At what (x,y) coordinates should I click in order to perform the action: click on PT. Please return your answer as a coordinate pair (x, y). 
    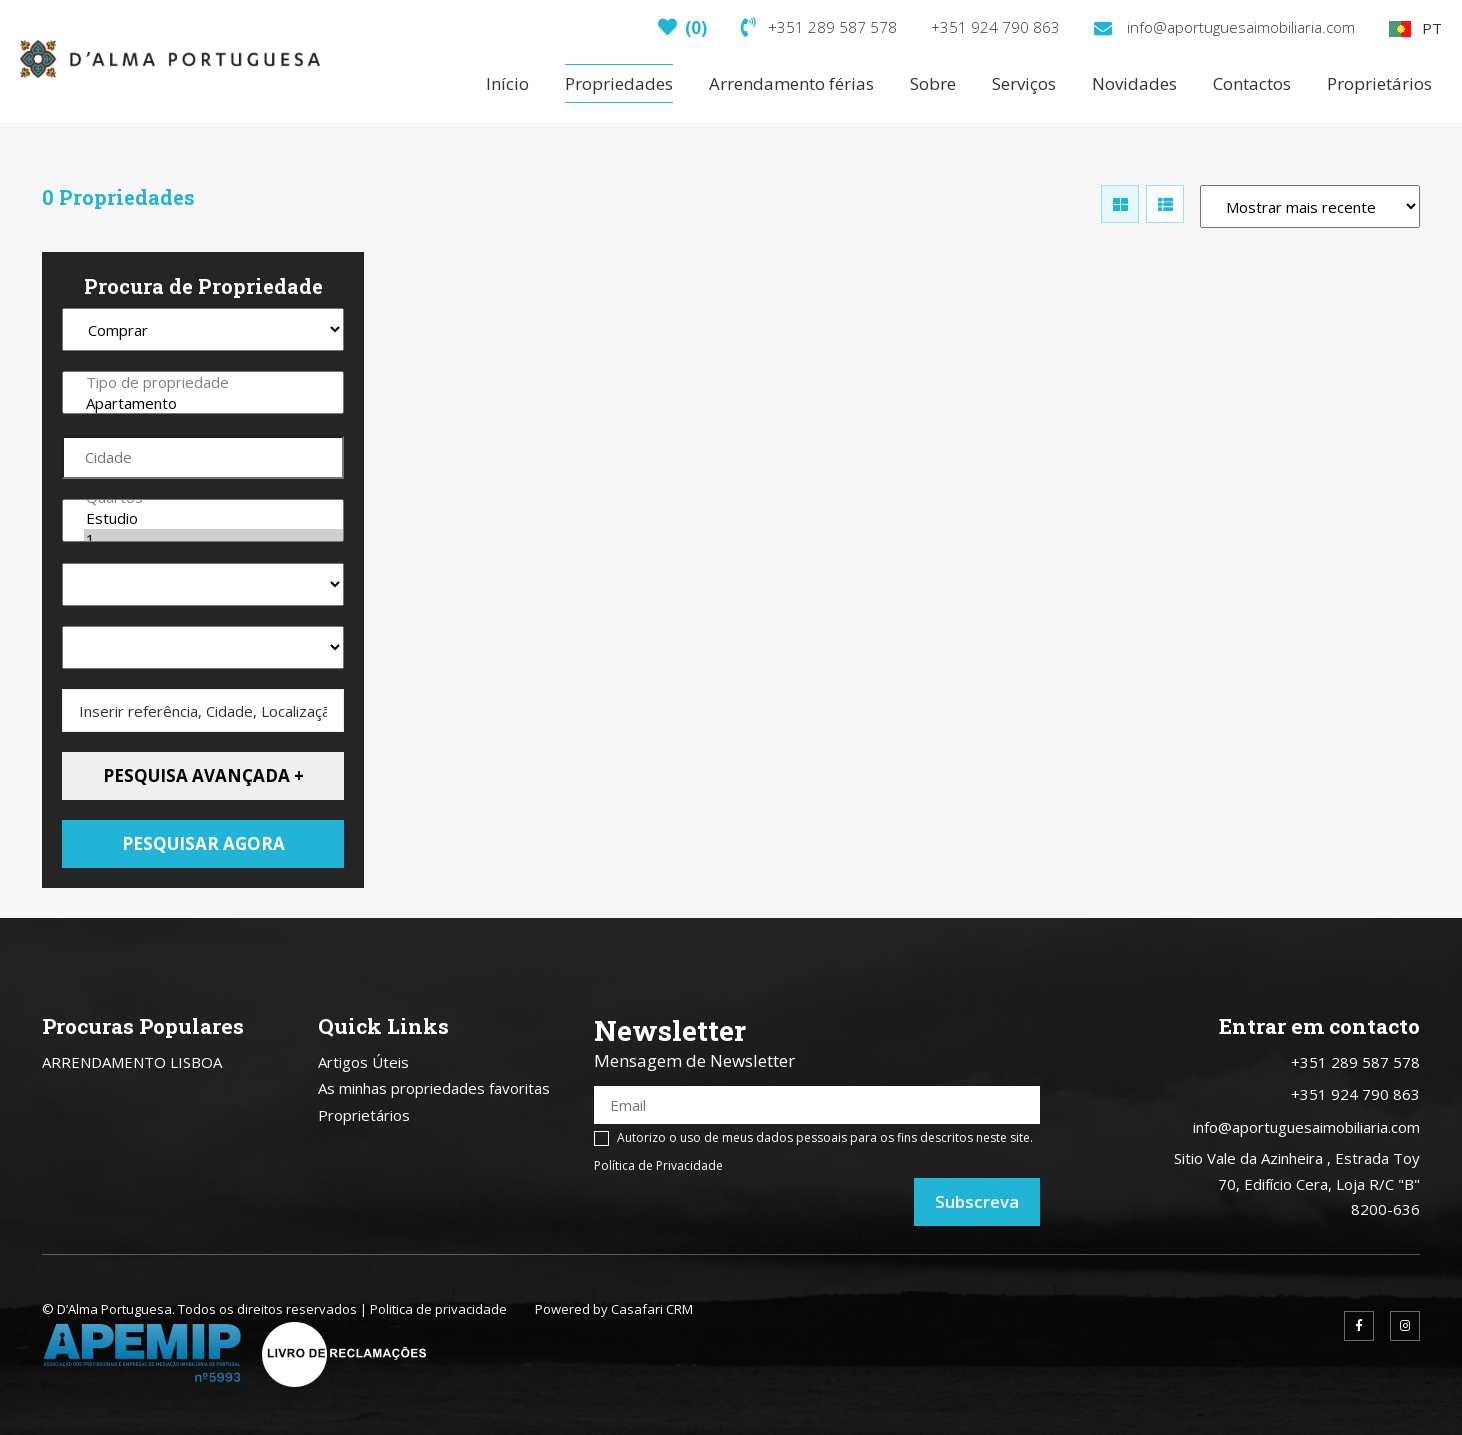
    Looking at the image, I should click on (1415, 28).